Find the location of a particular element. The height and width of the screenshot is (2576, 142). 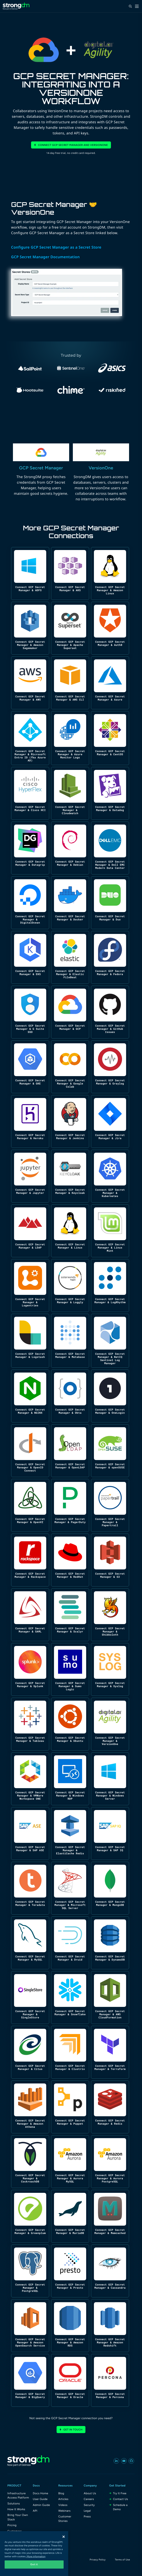

[Connect GCP Secret Manager & PostgreSQL] is located at coordinates (30, 2271).